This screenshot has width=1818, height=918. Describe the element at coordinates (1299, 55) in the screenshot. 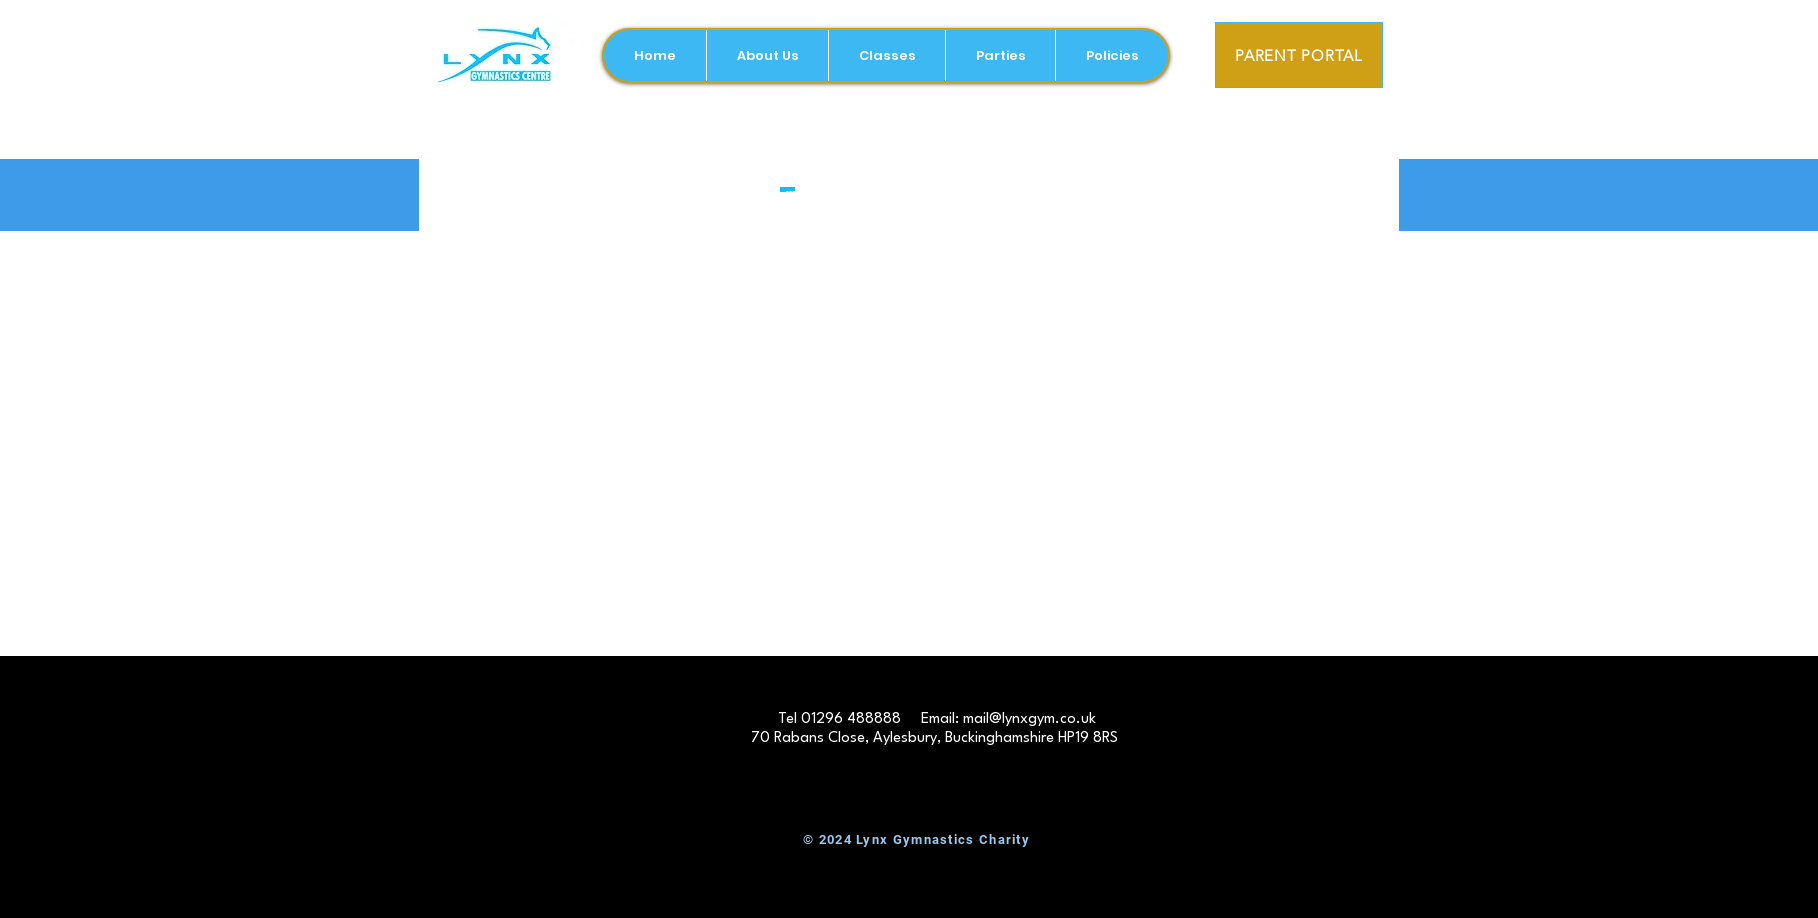

I see `[PARENT PORTAL]` at that location.